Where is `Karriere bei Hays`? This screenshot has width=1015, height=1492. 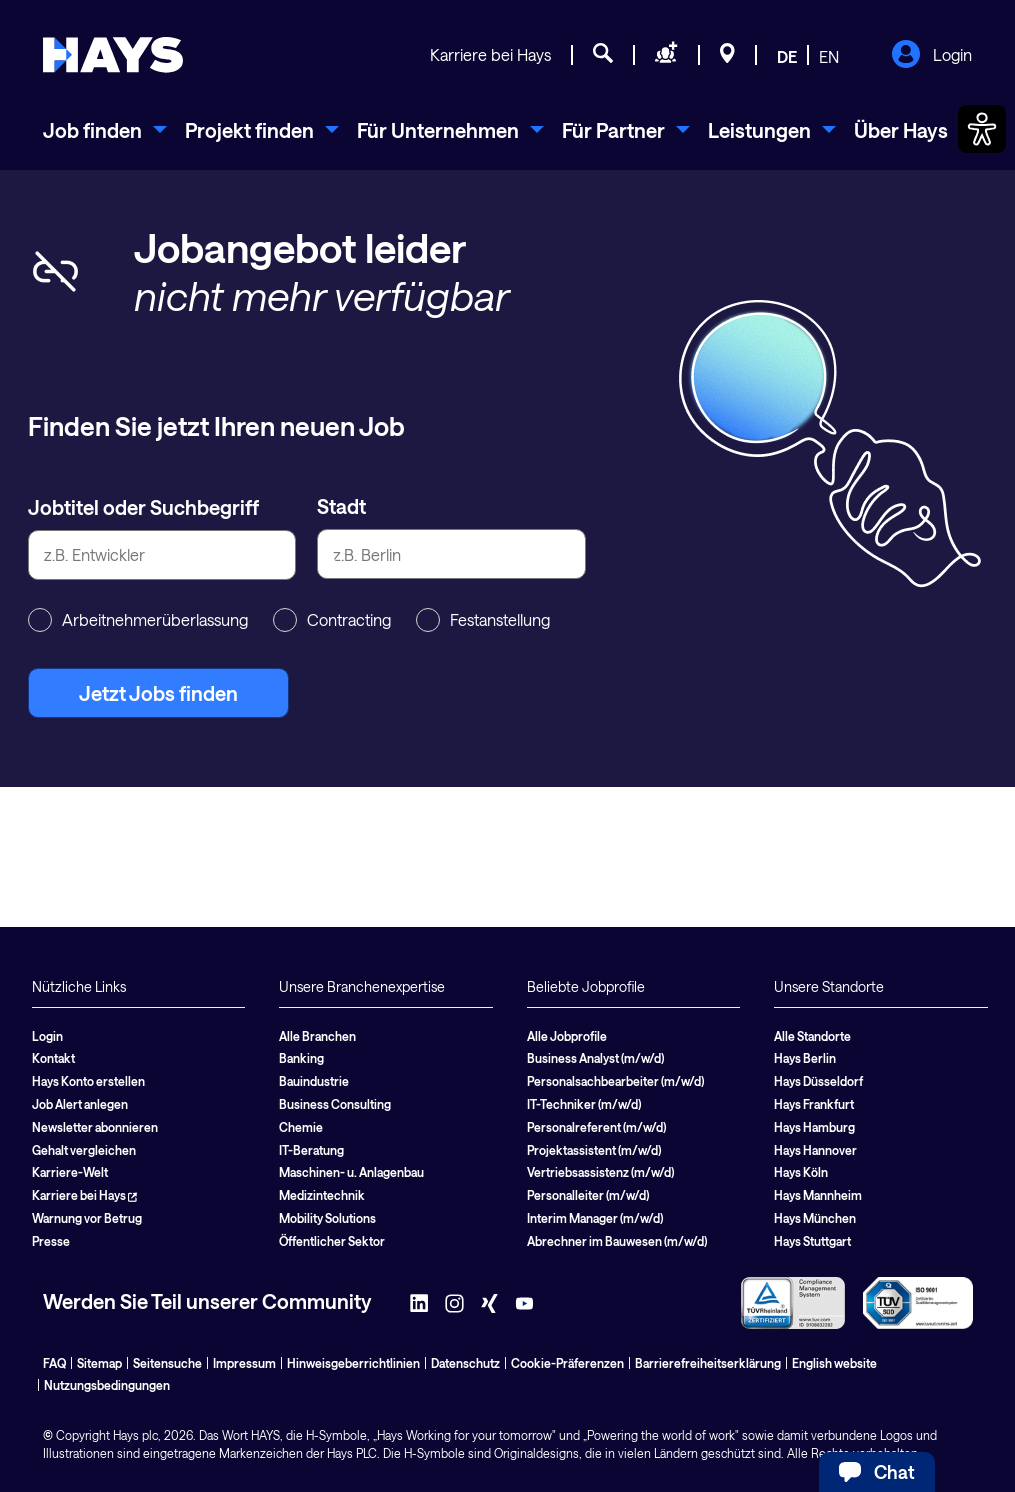 Karriere bei Hays is located at coordinates (490, 54).